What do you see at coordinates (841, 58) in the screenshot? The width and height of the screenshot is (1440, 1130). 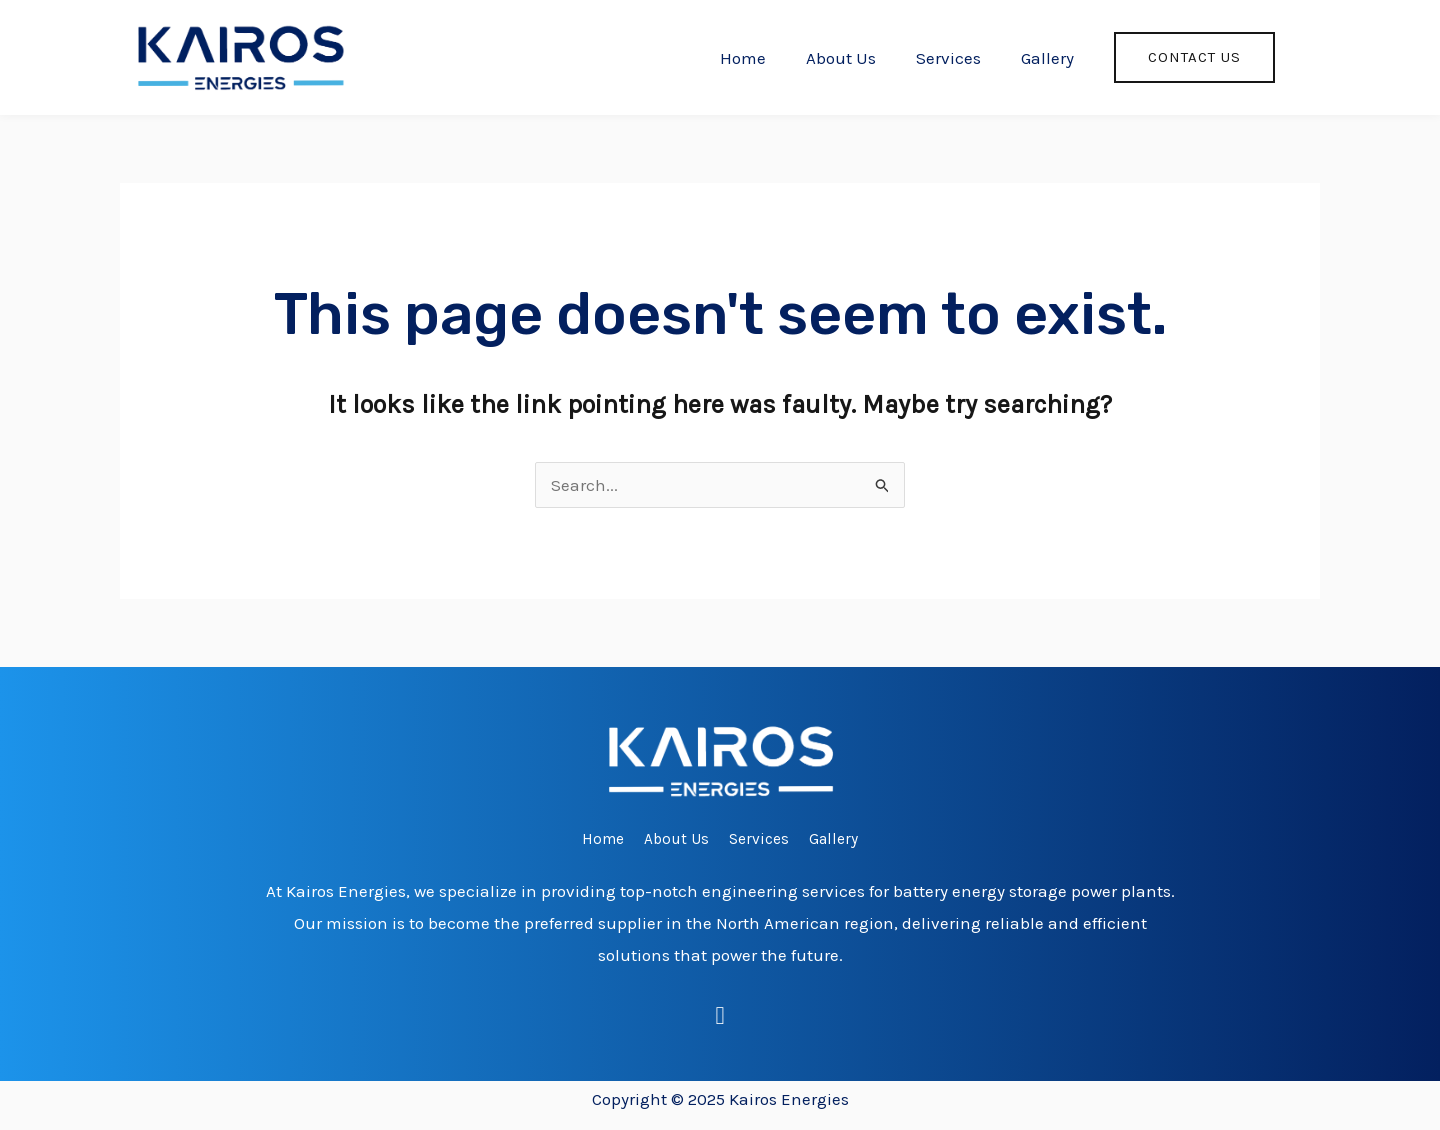 I see `About Us` at bounding box center [841, 58].